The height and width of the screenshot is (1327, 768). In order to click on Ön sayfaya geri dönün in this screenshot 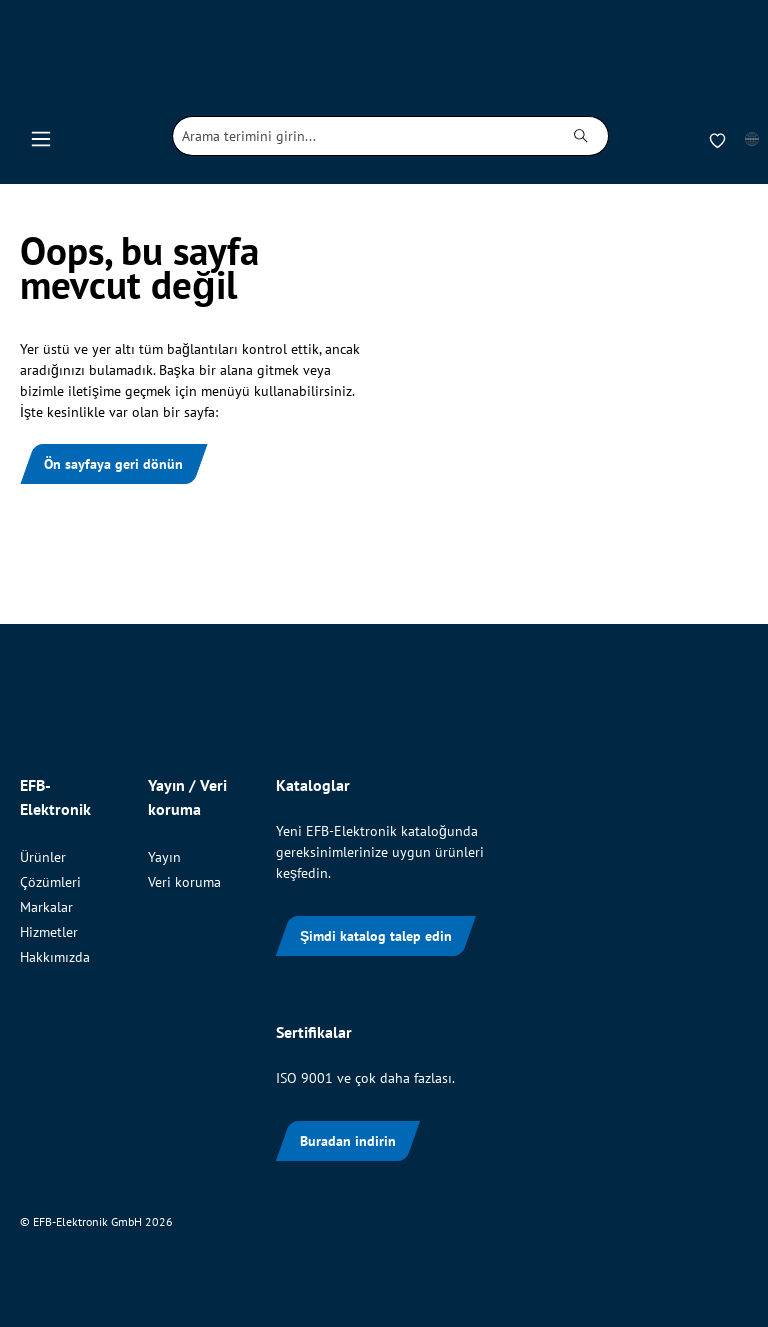, I will do `click(113, 464)`.